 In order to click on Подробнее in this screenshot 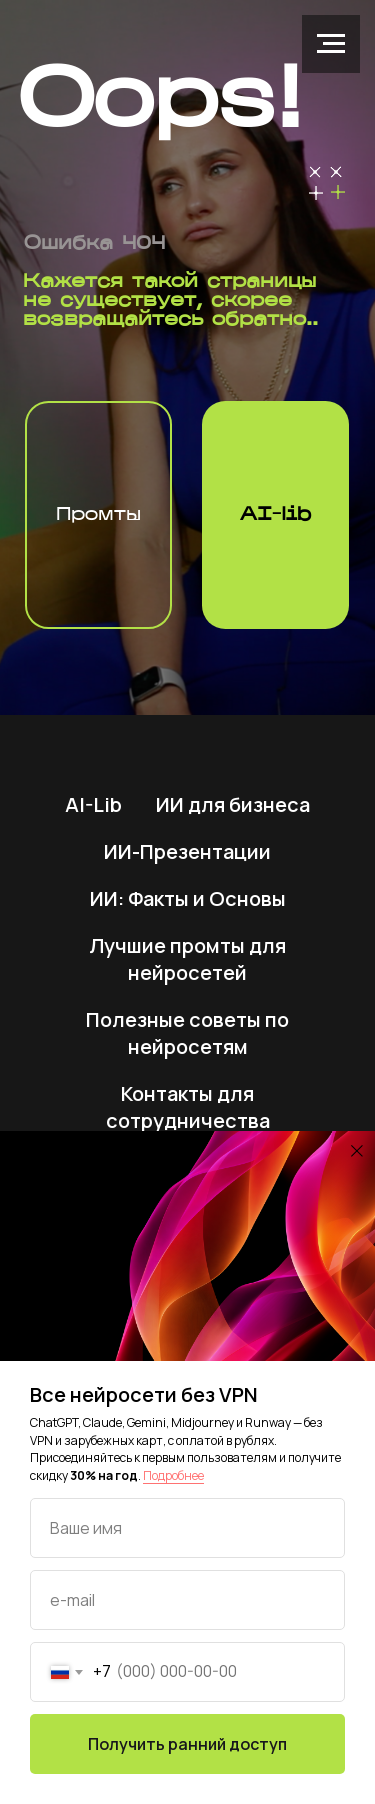, I will do `click(173, 1475)`.